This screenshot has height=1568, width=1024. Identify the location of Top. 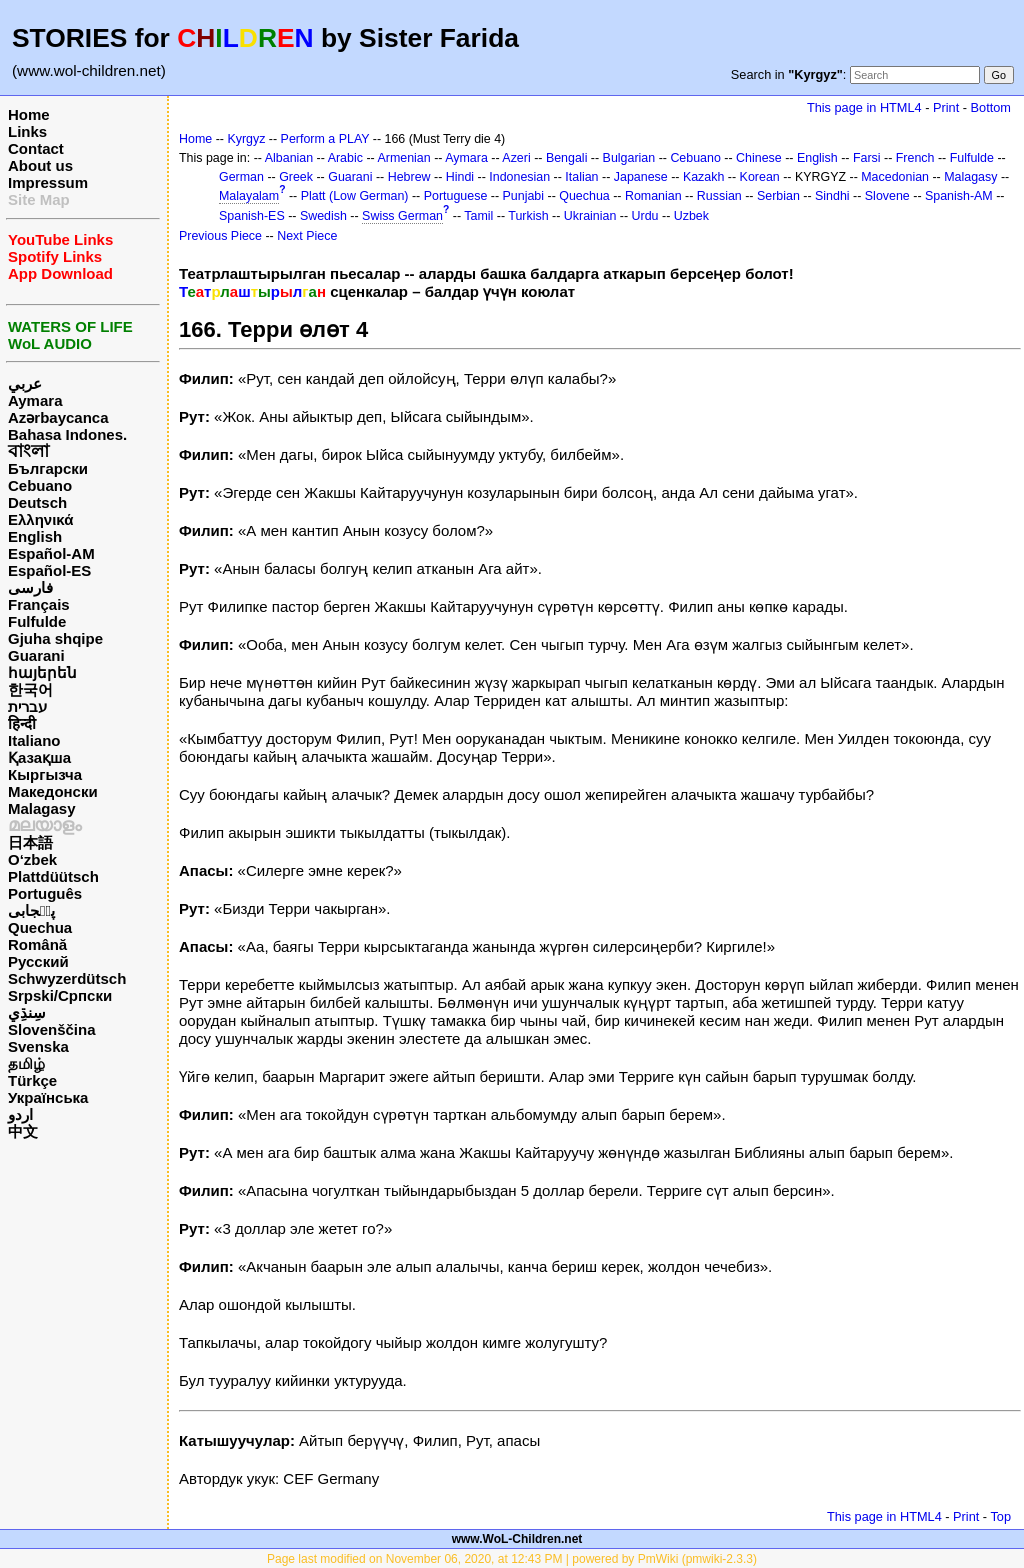
(1000, 1516).